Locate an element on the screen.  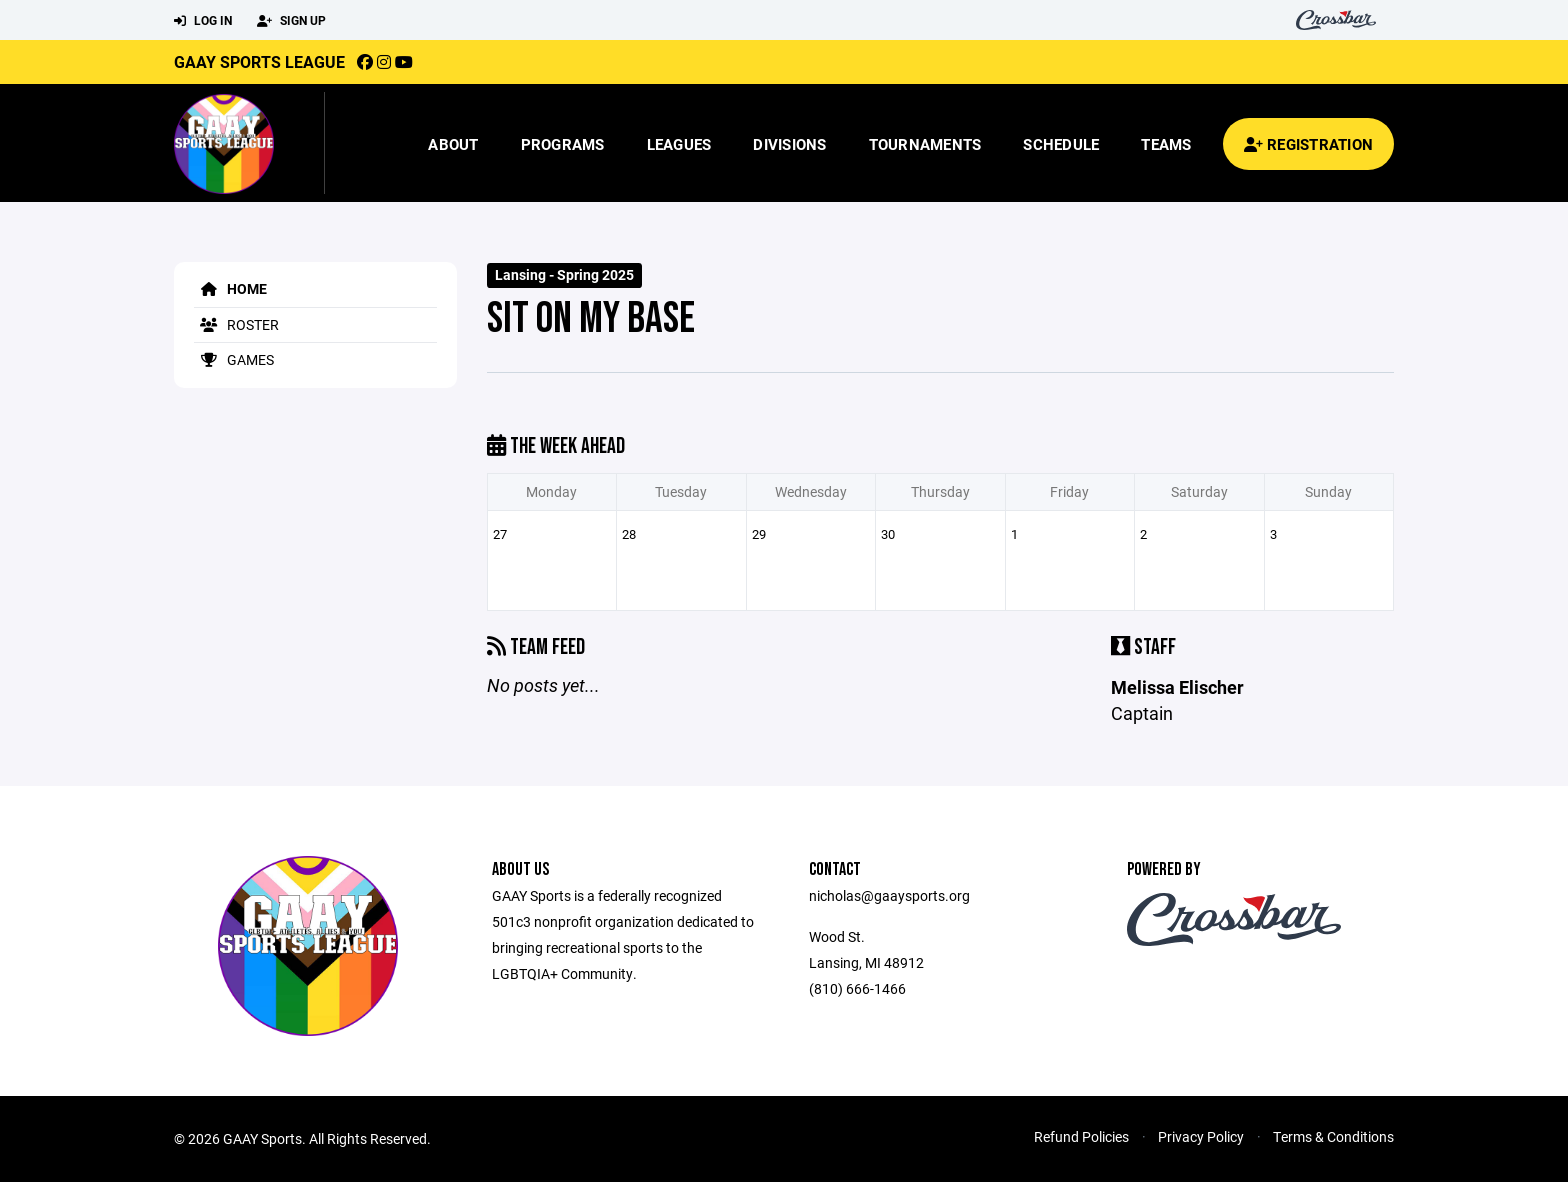
Divisions is located at coordinates (789, 144).